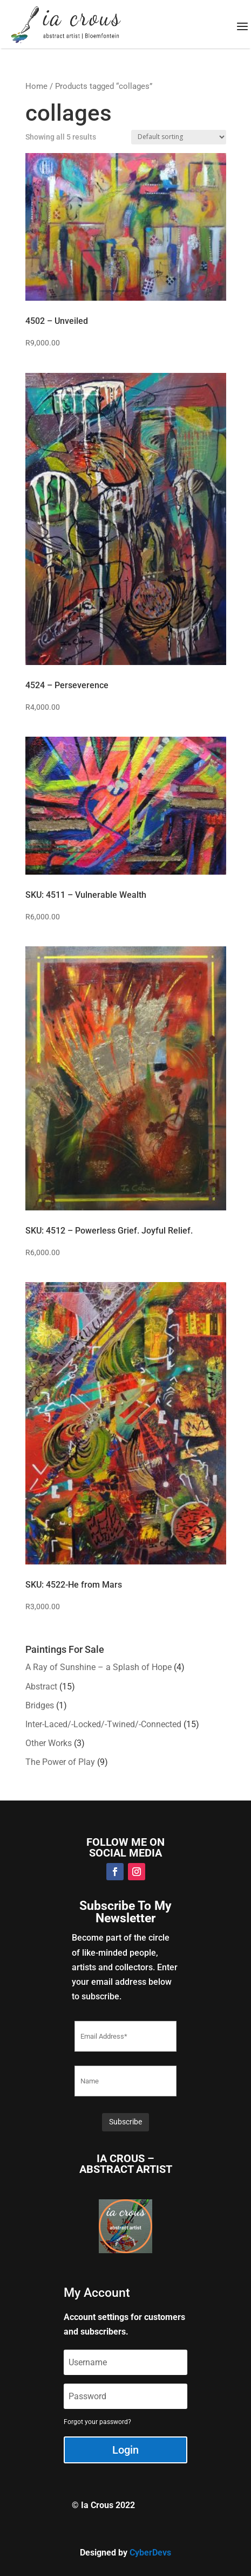  I want to click on The Power of Play, so click(60, 1762).